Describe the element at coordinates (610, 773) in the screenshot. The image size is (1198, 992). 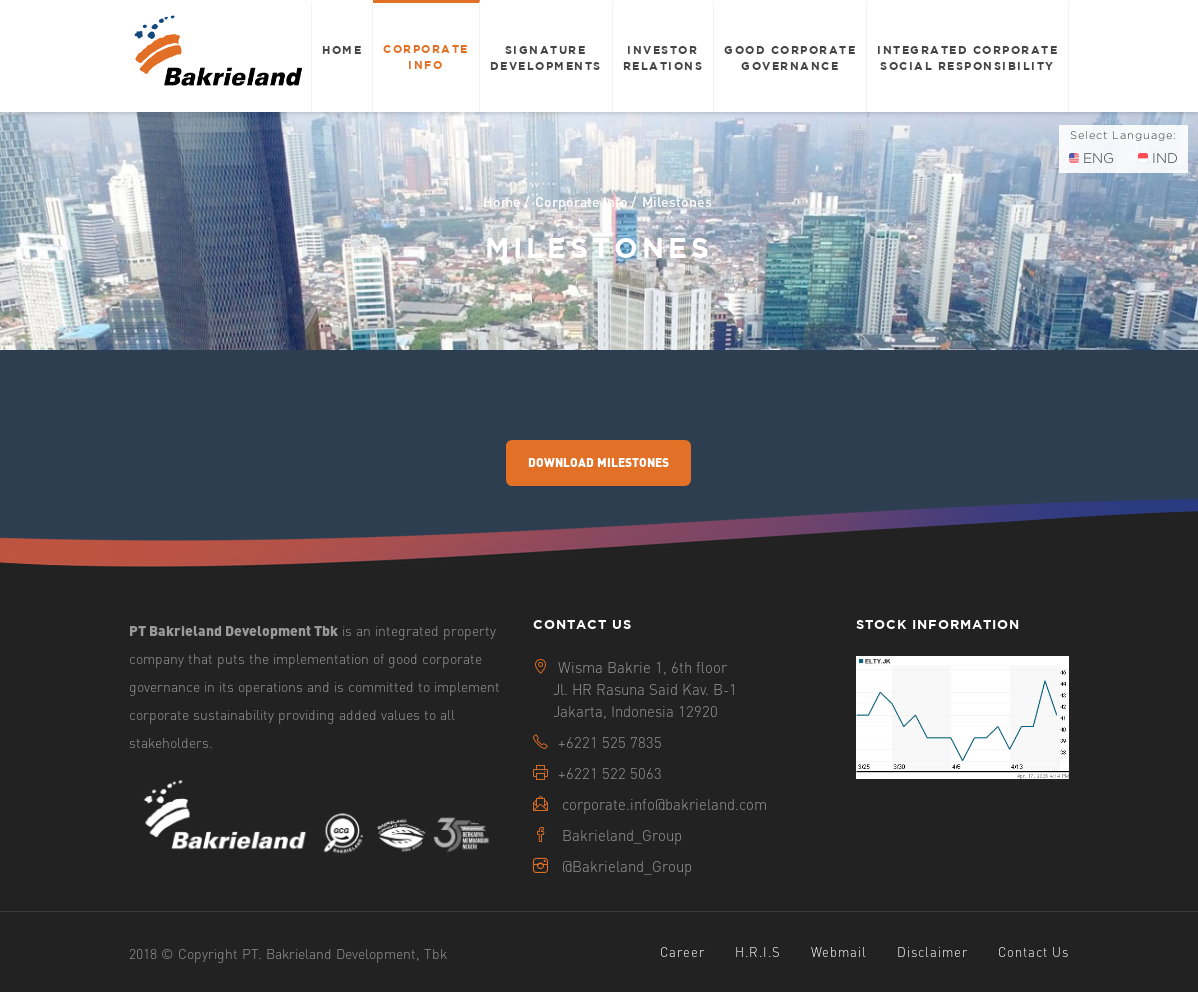
I see `+6221 522 5063` at that location.